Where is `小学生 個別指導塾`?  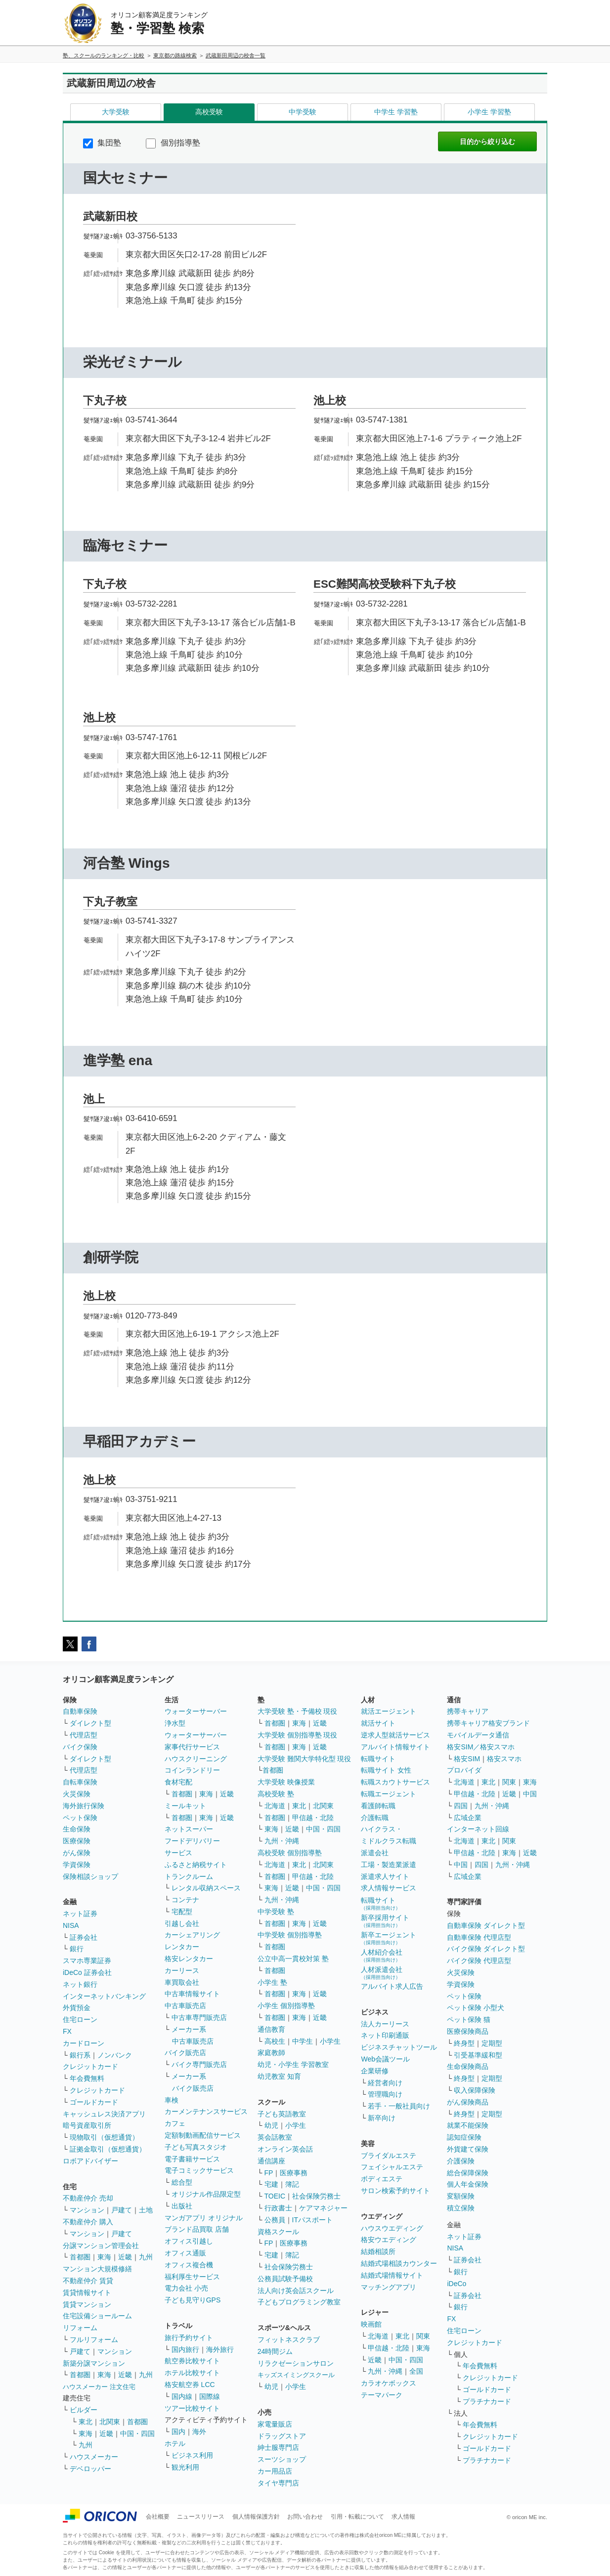 小学生 個別指導塾 is located at coordinates (286, 2006).